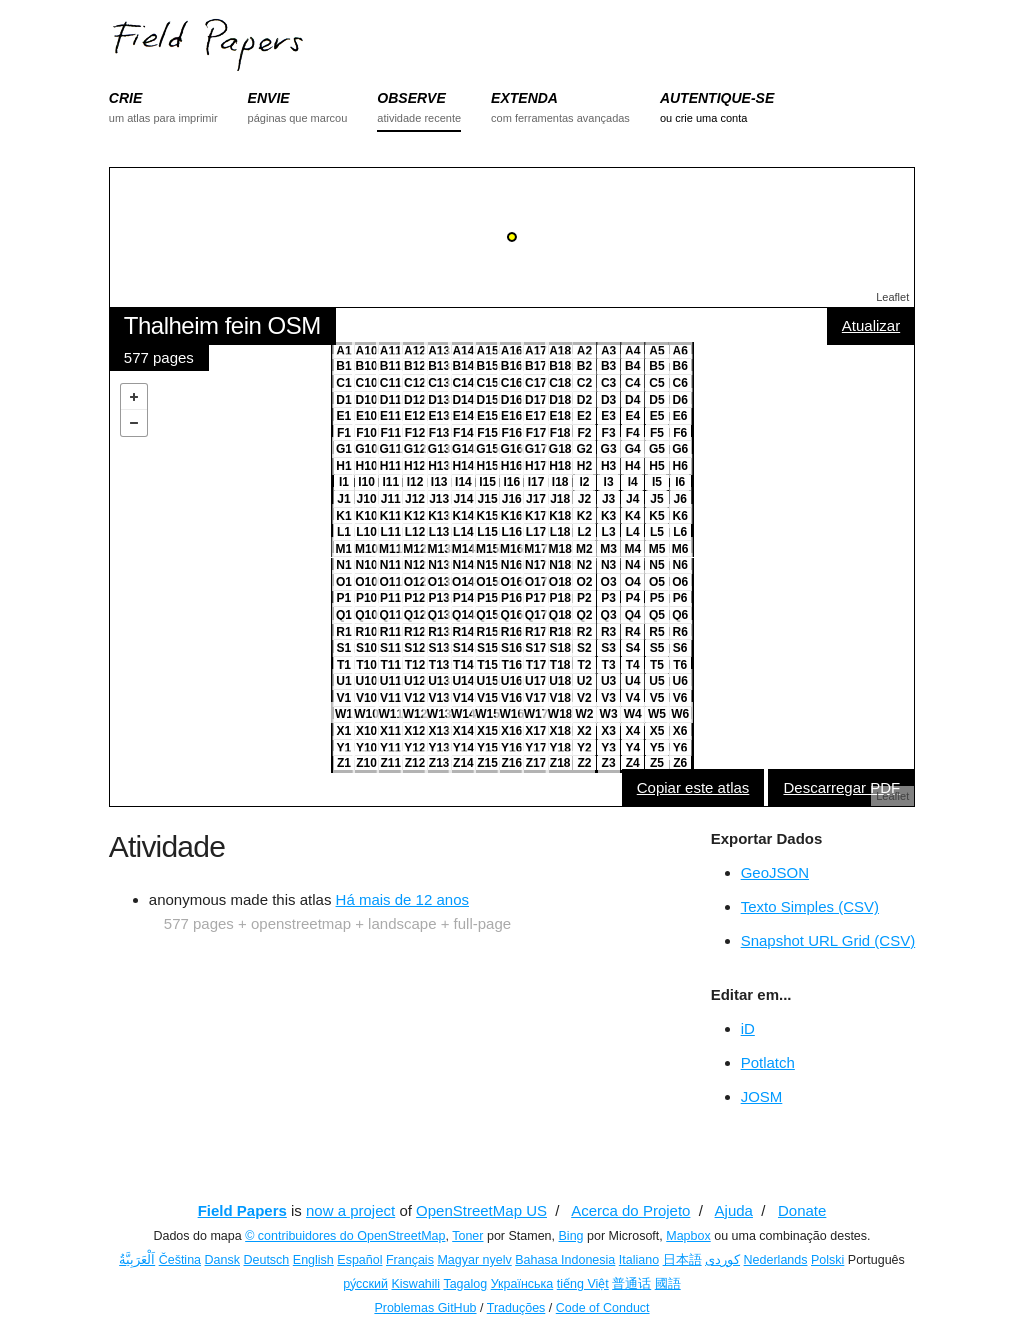 The image size is (1024, 1327). I want to click on Mapbox, so click(688, 1236).